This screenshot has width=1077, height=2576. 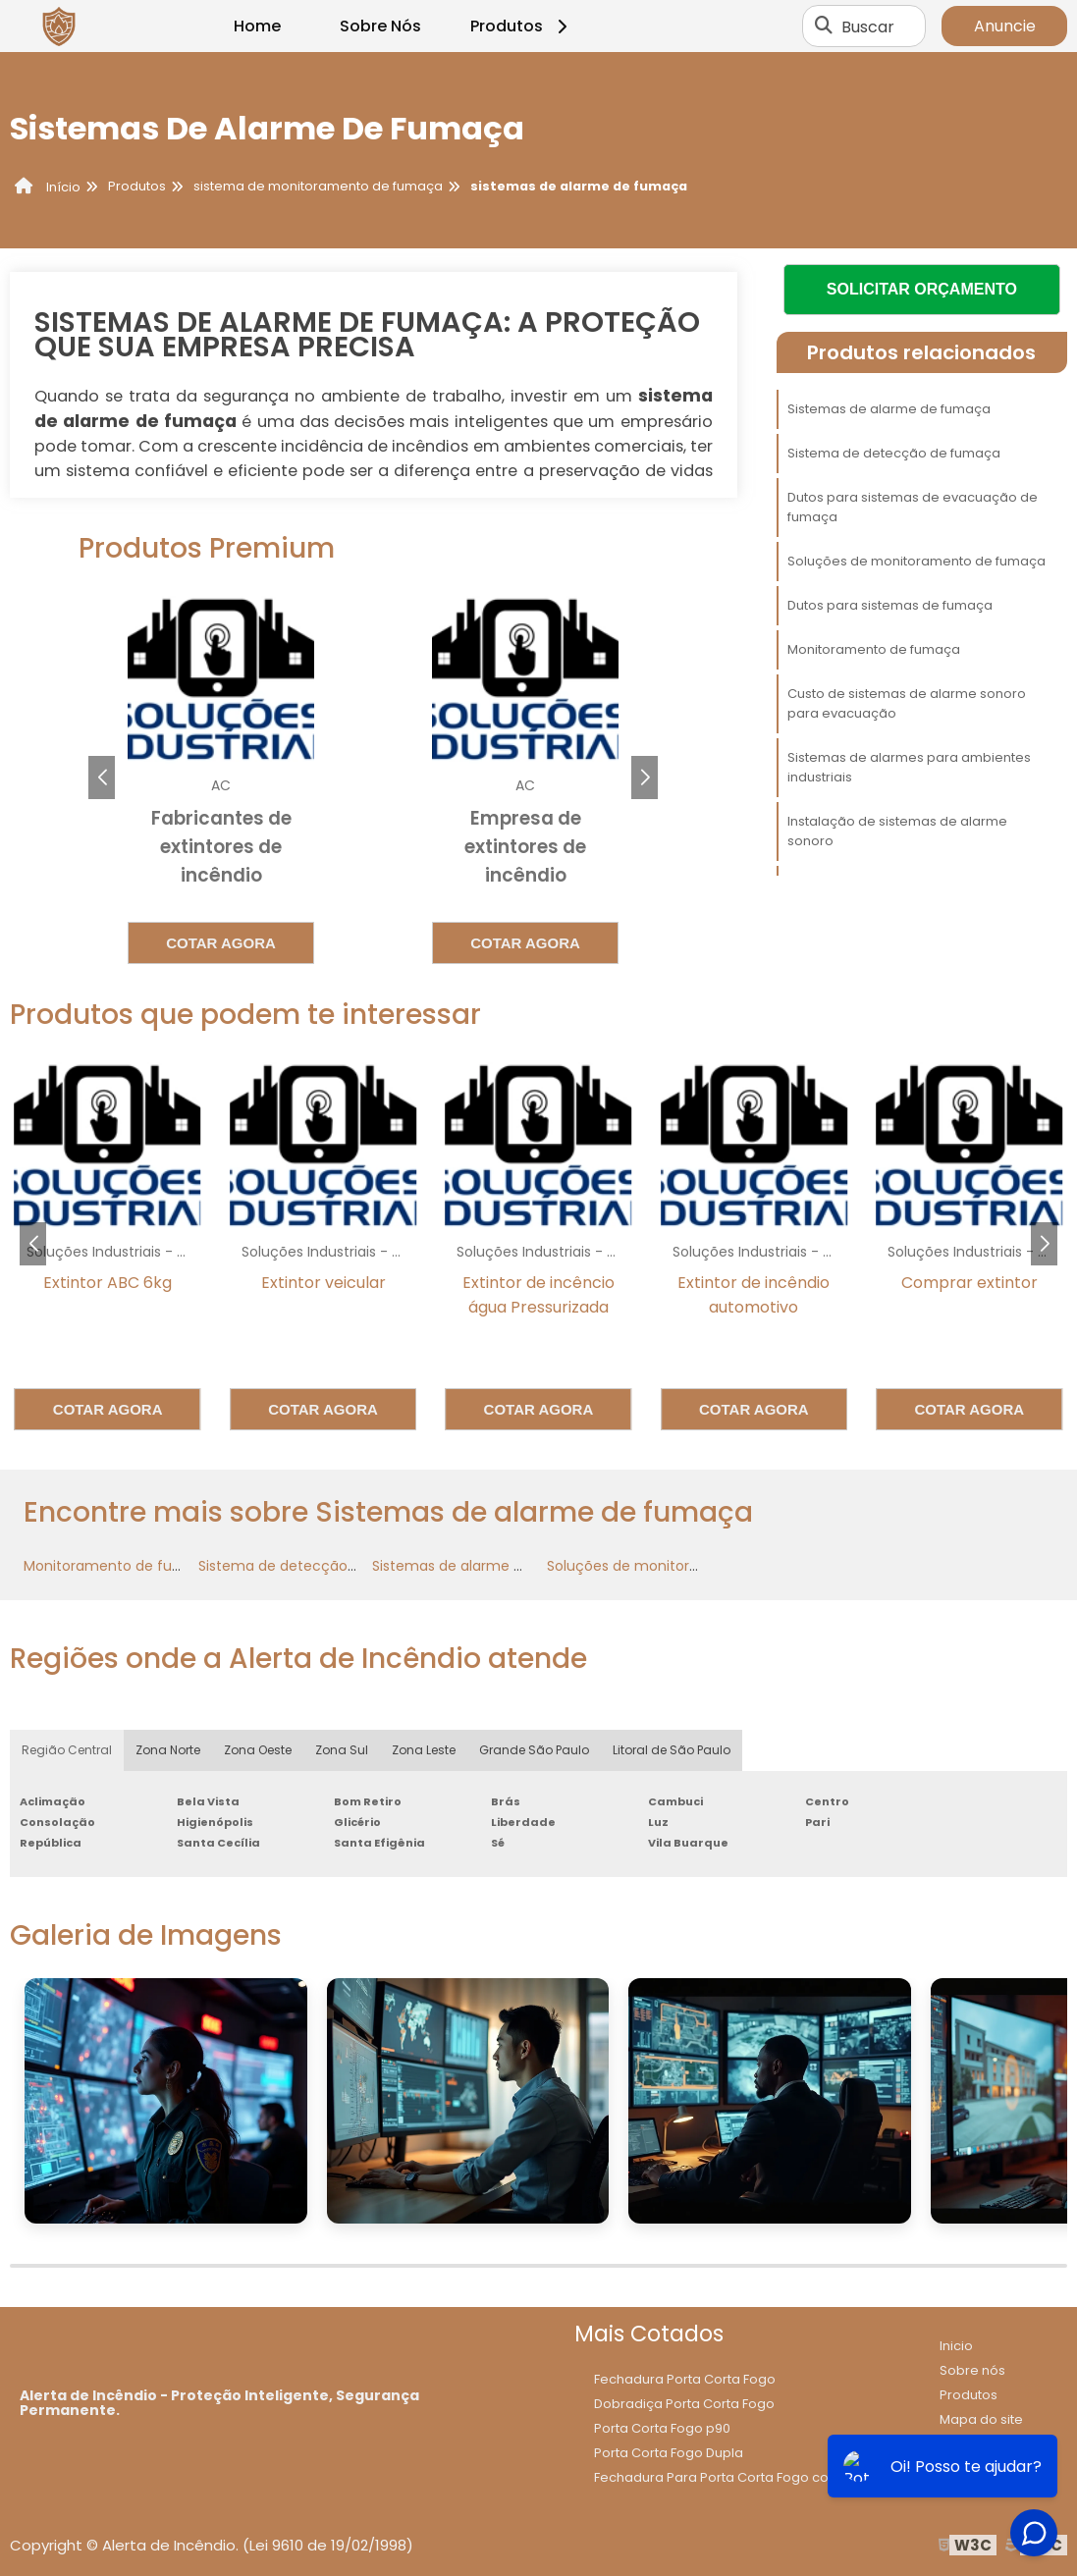 What do you see at coordinates (258, 1750) in the screenshot?
I see `Zona Oeste` at bounding box center [258, 1750].